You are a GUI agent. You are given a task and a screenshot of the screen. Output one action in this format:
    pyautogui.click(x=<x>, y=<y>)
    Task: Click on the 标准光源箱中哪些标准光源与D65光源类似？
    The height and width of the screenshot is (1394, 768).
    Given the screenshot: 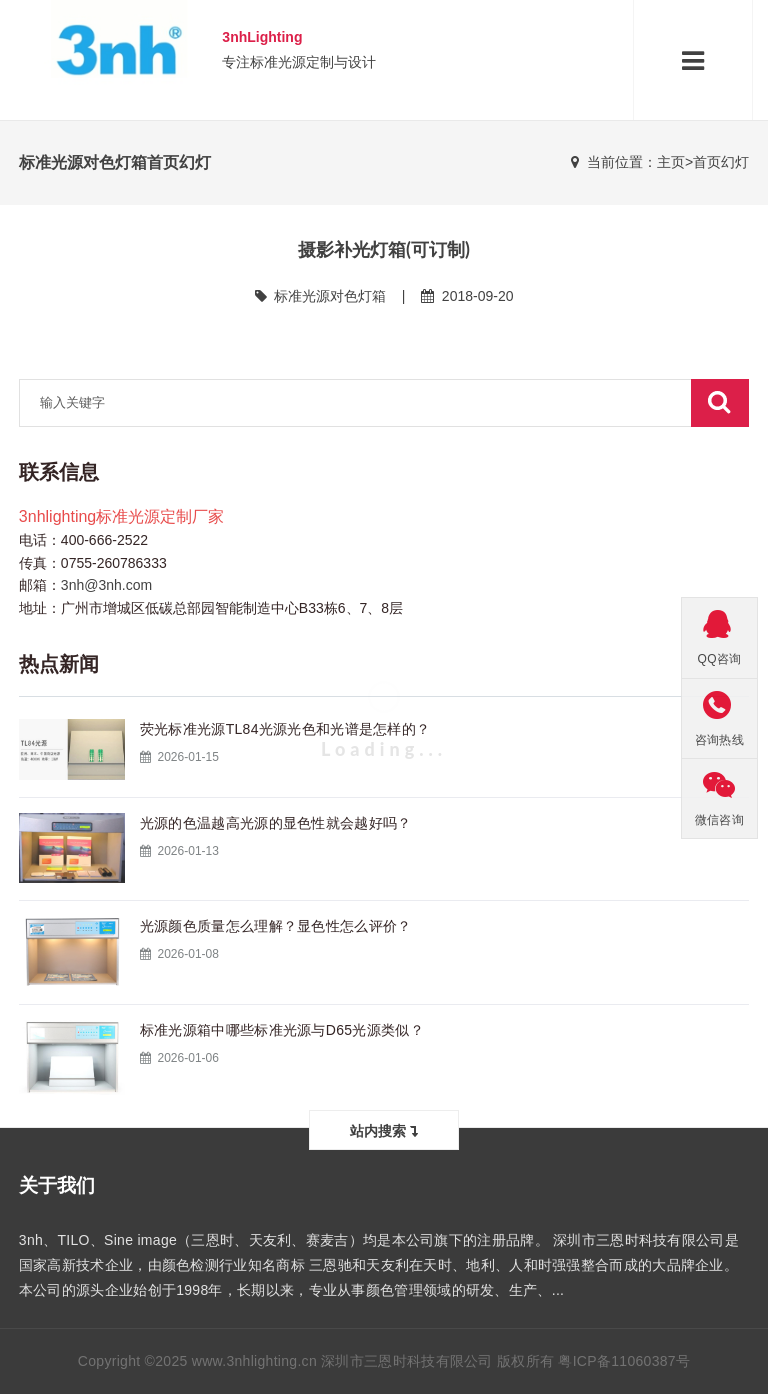 What is the action you would take?
    pyautogui.click(x=282, y=1030)
    